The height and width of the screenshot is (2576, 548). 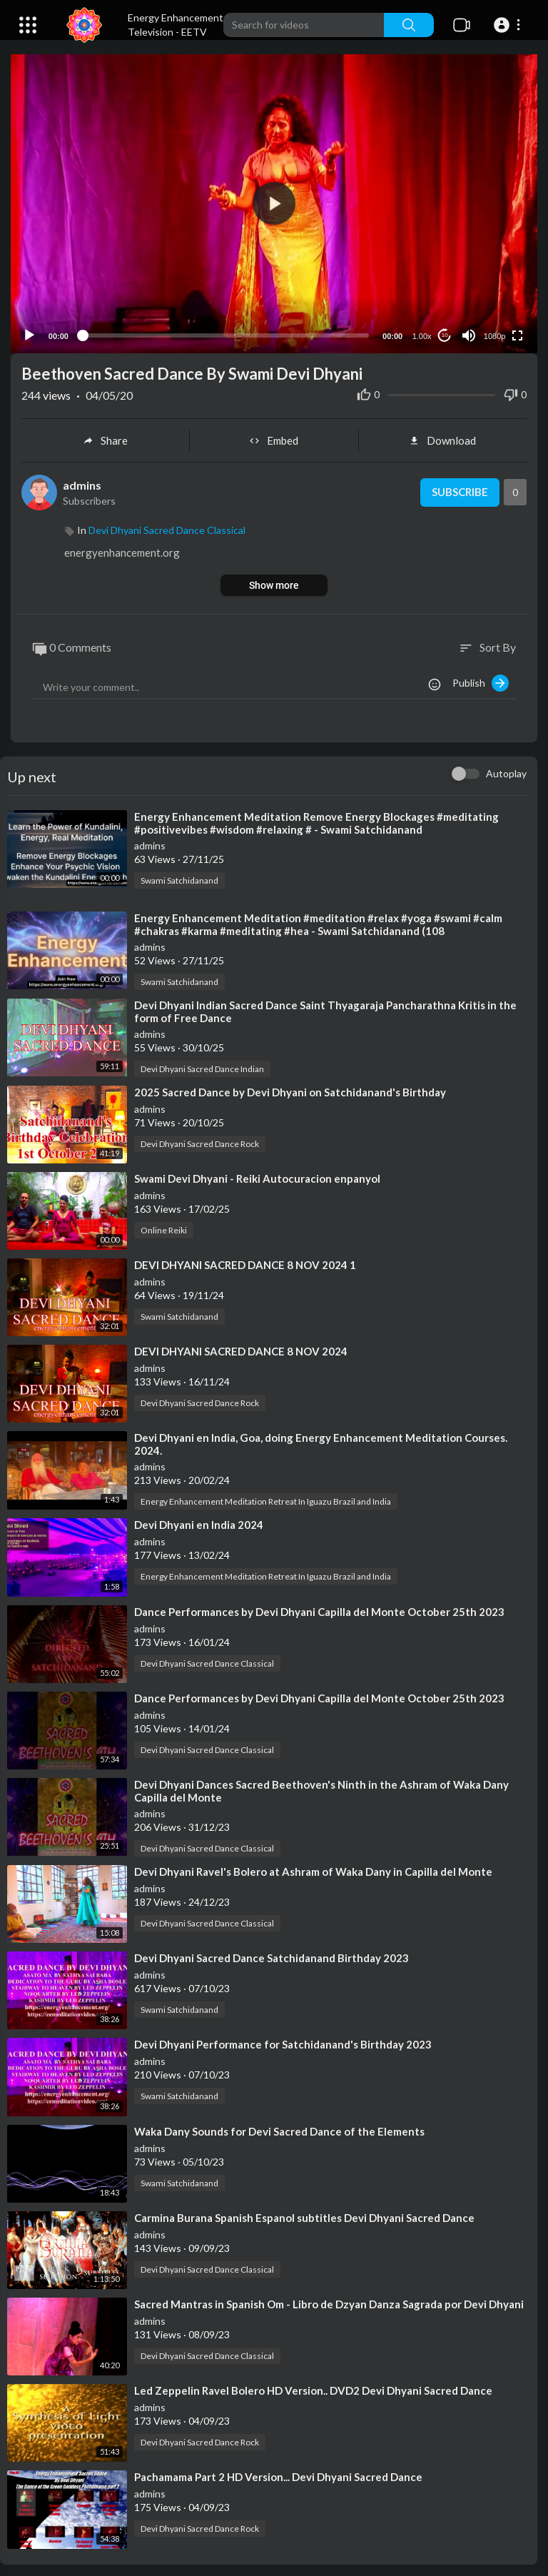 I want to click on ⁣Devi Dhyani Ravel's Bolero at Ashram of Waka Dany in Capilla del Monte, so click(x=313, y=1868).